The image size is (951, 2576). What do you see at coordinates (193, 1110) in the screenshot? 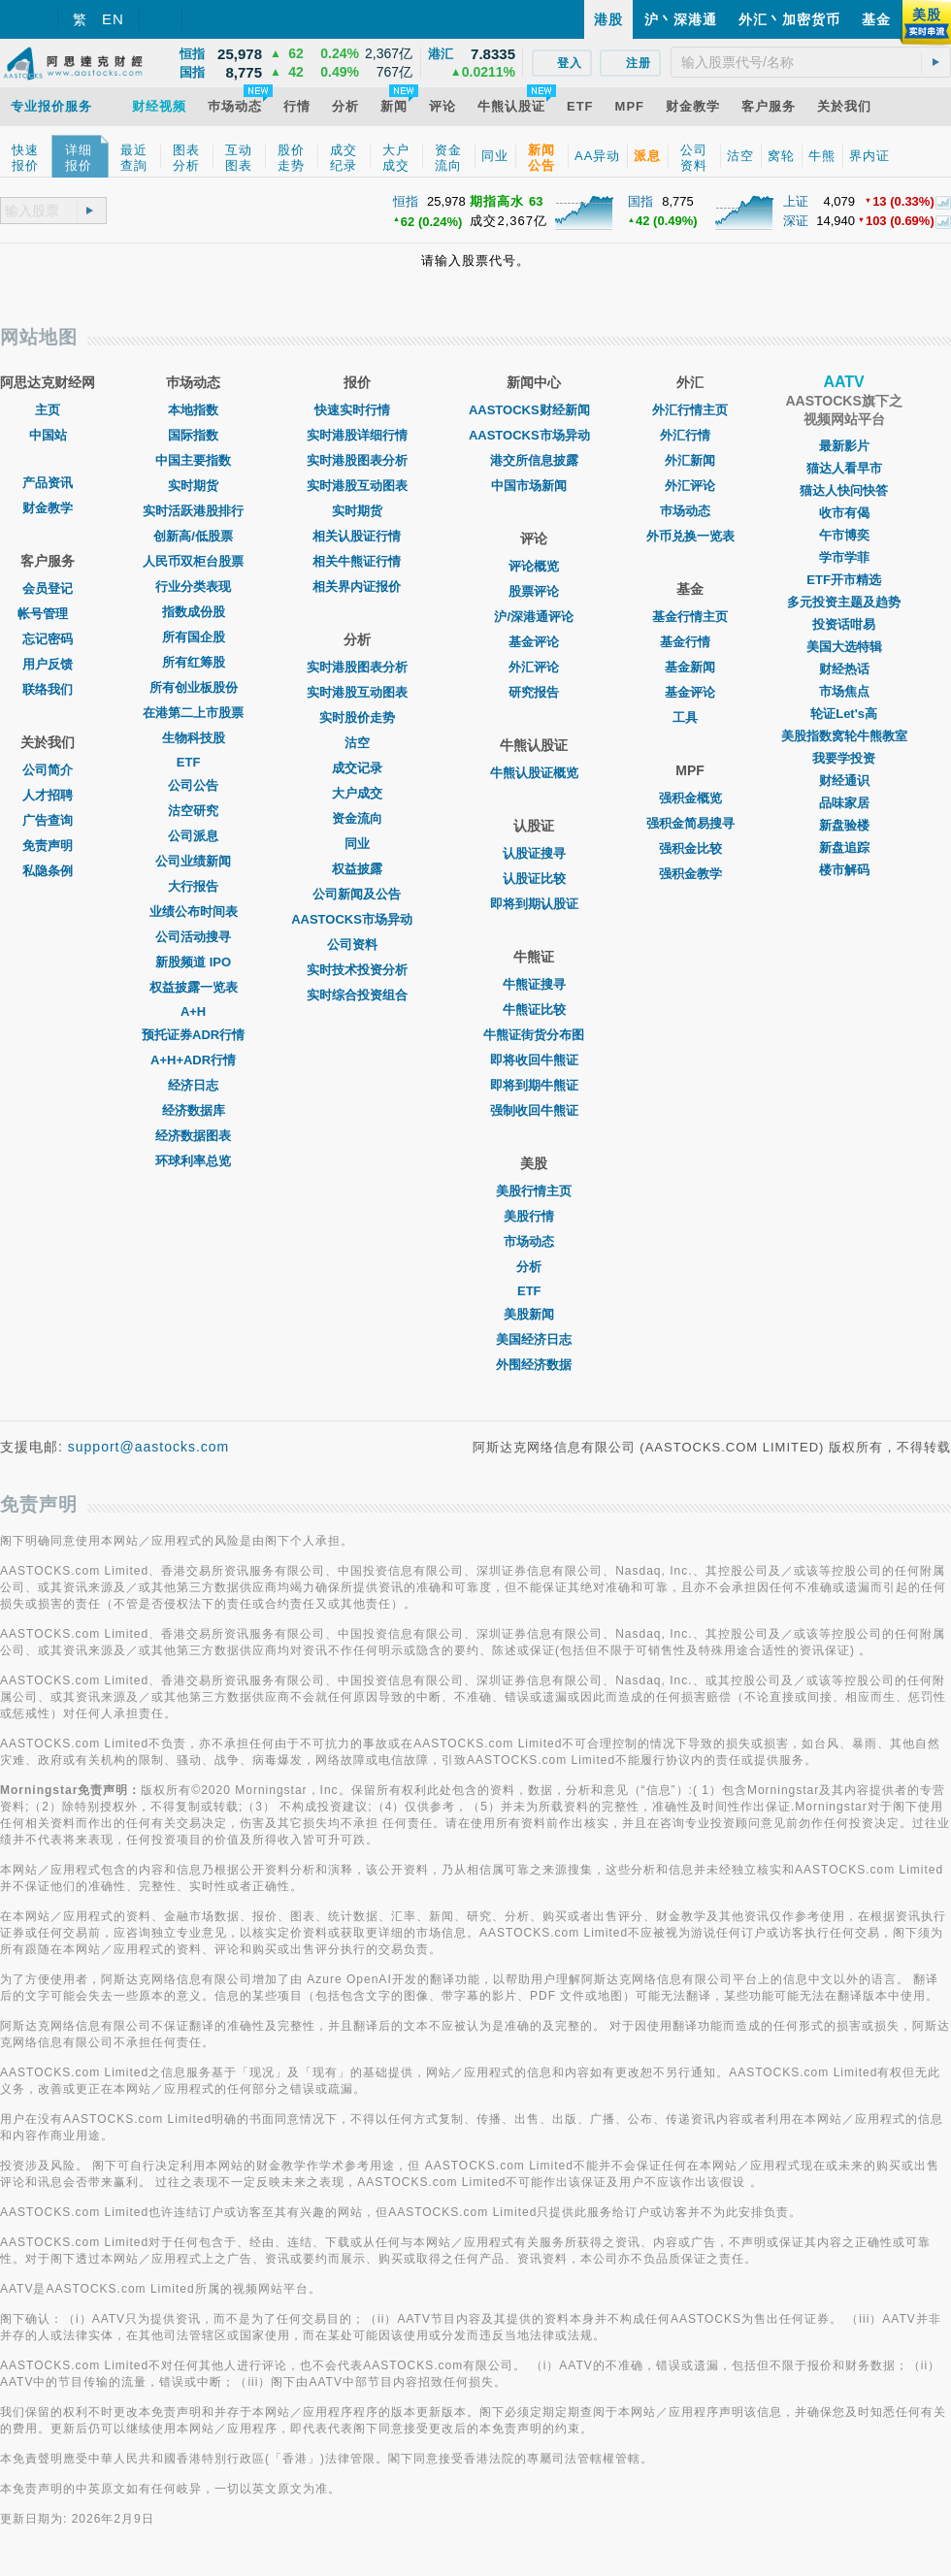
I see `经济数据库` at bounding box center [193, 1110].